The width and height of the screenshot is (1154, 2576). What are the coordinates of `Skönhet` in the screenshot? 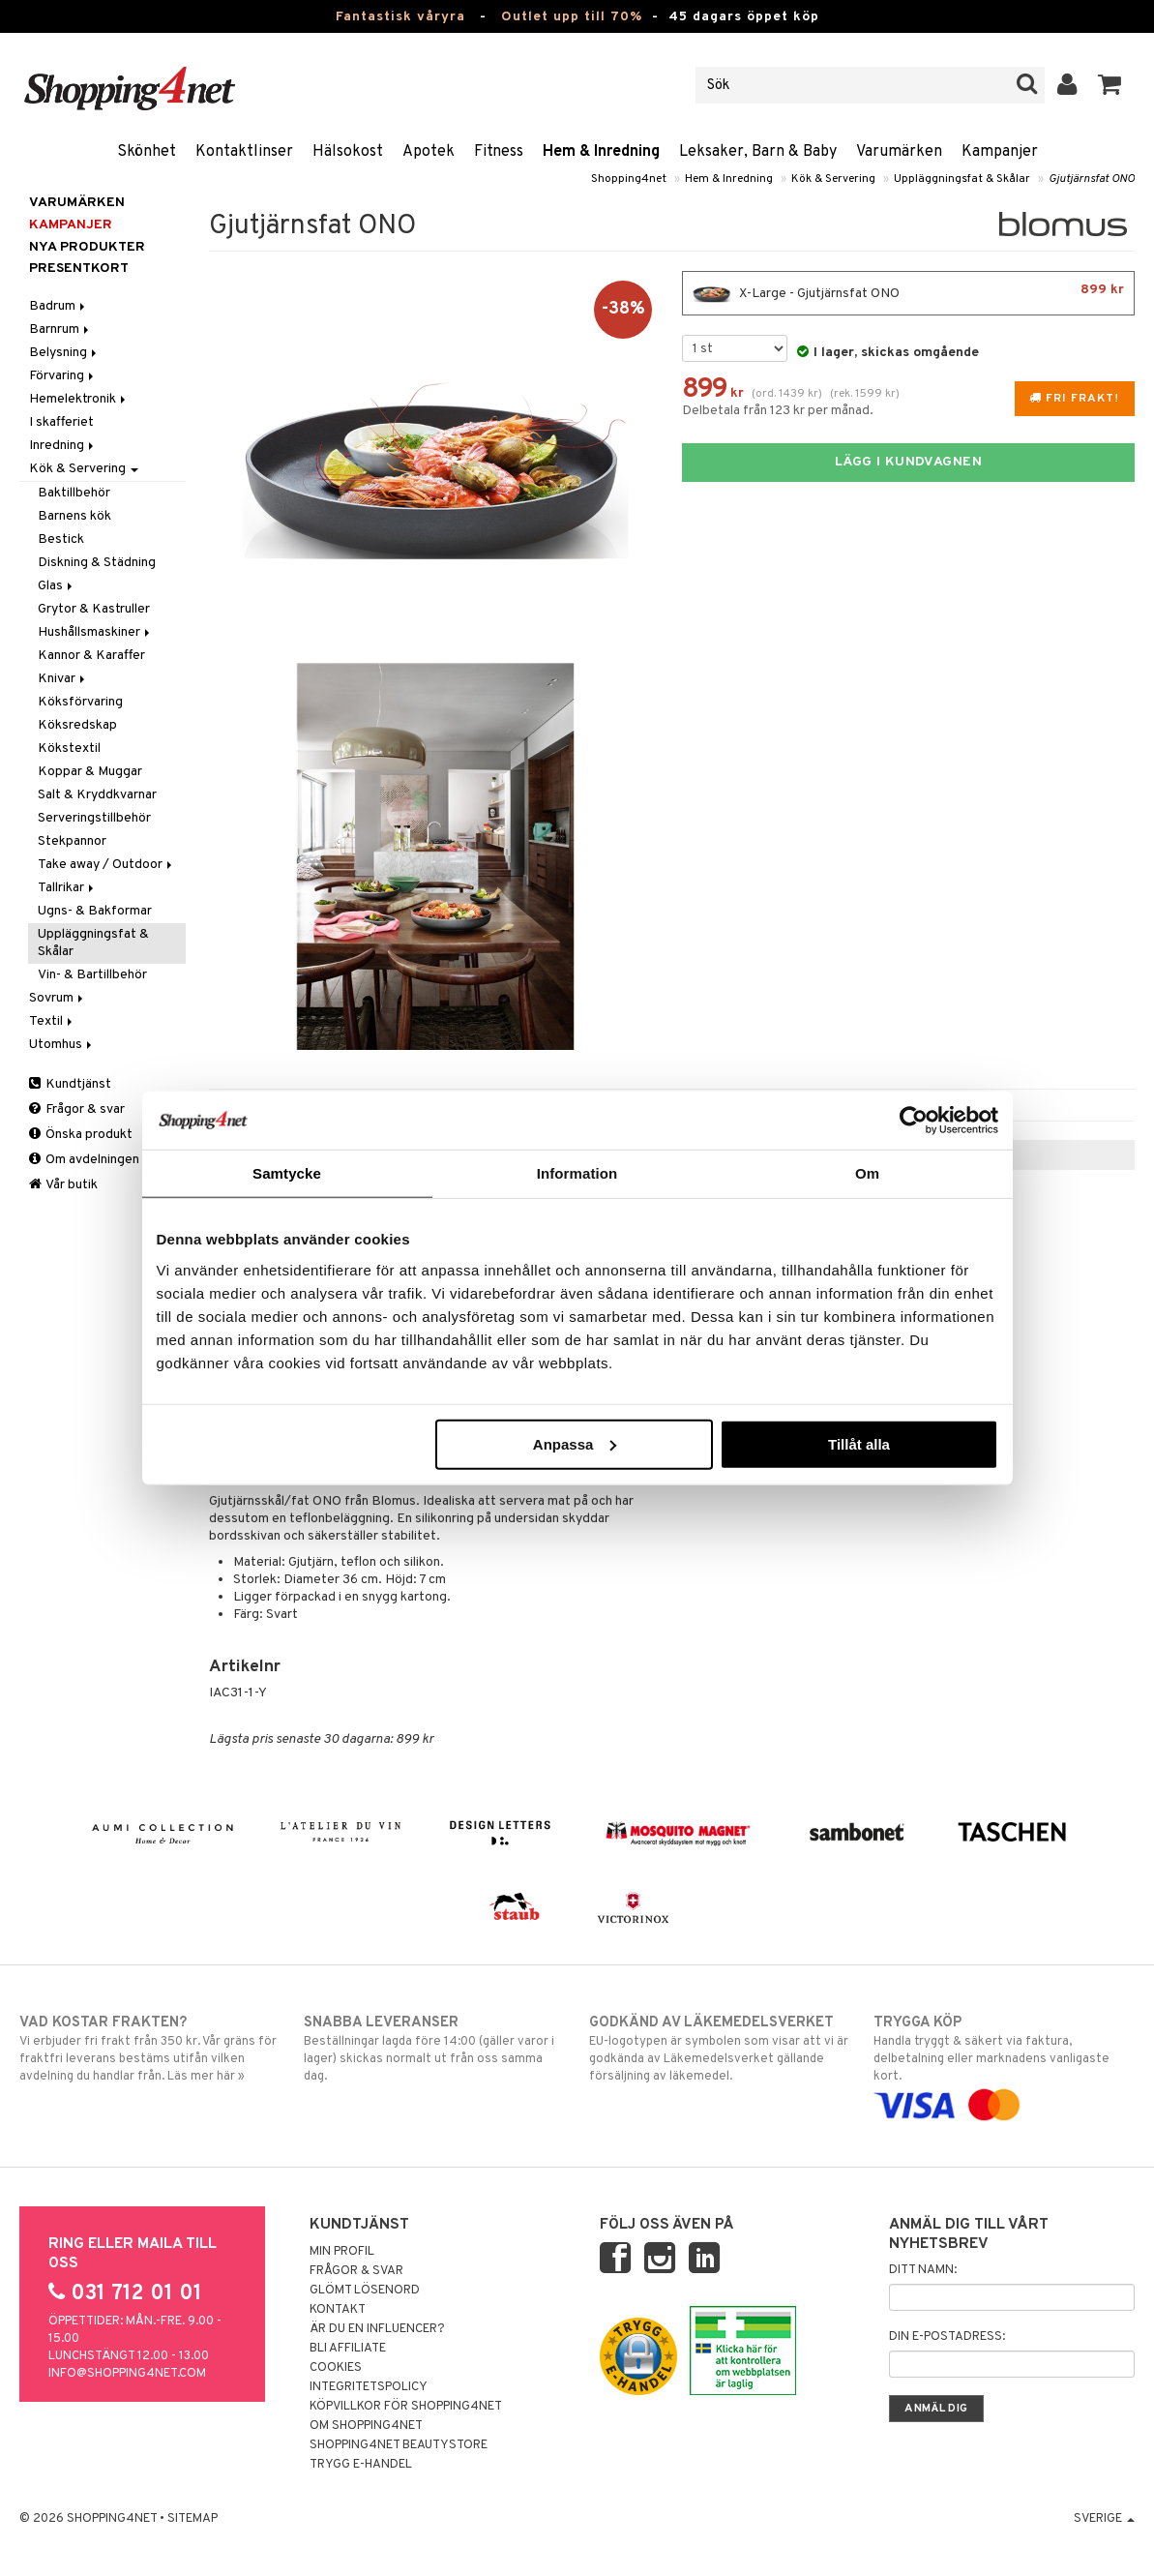 It's located at (146, 152).